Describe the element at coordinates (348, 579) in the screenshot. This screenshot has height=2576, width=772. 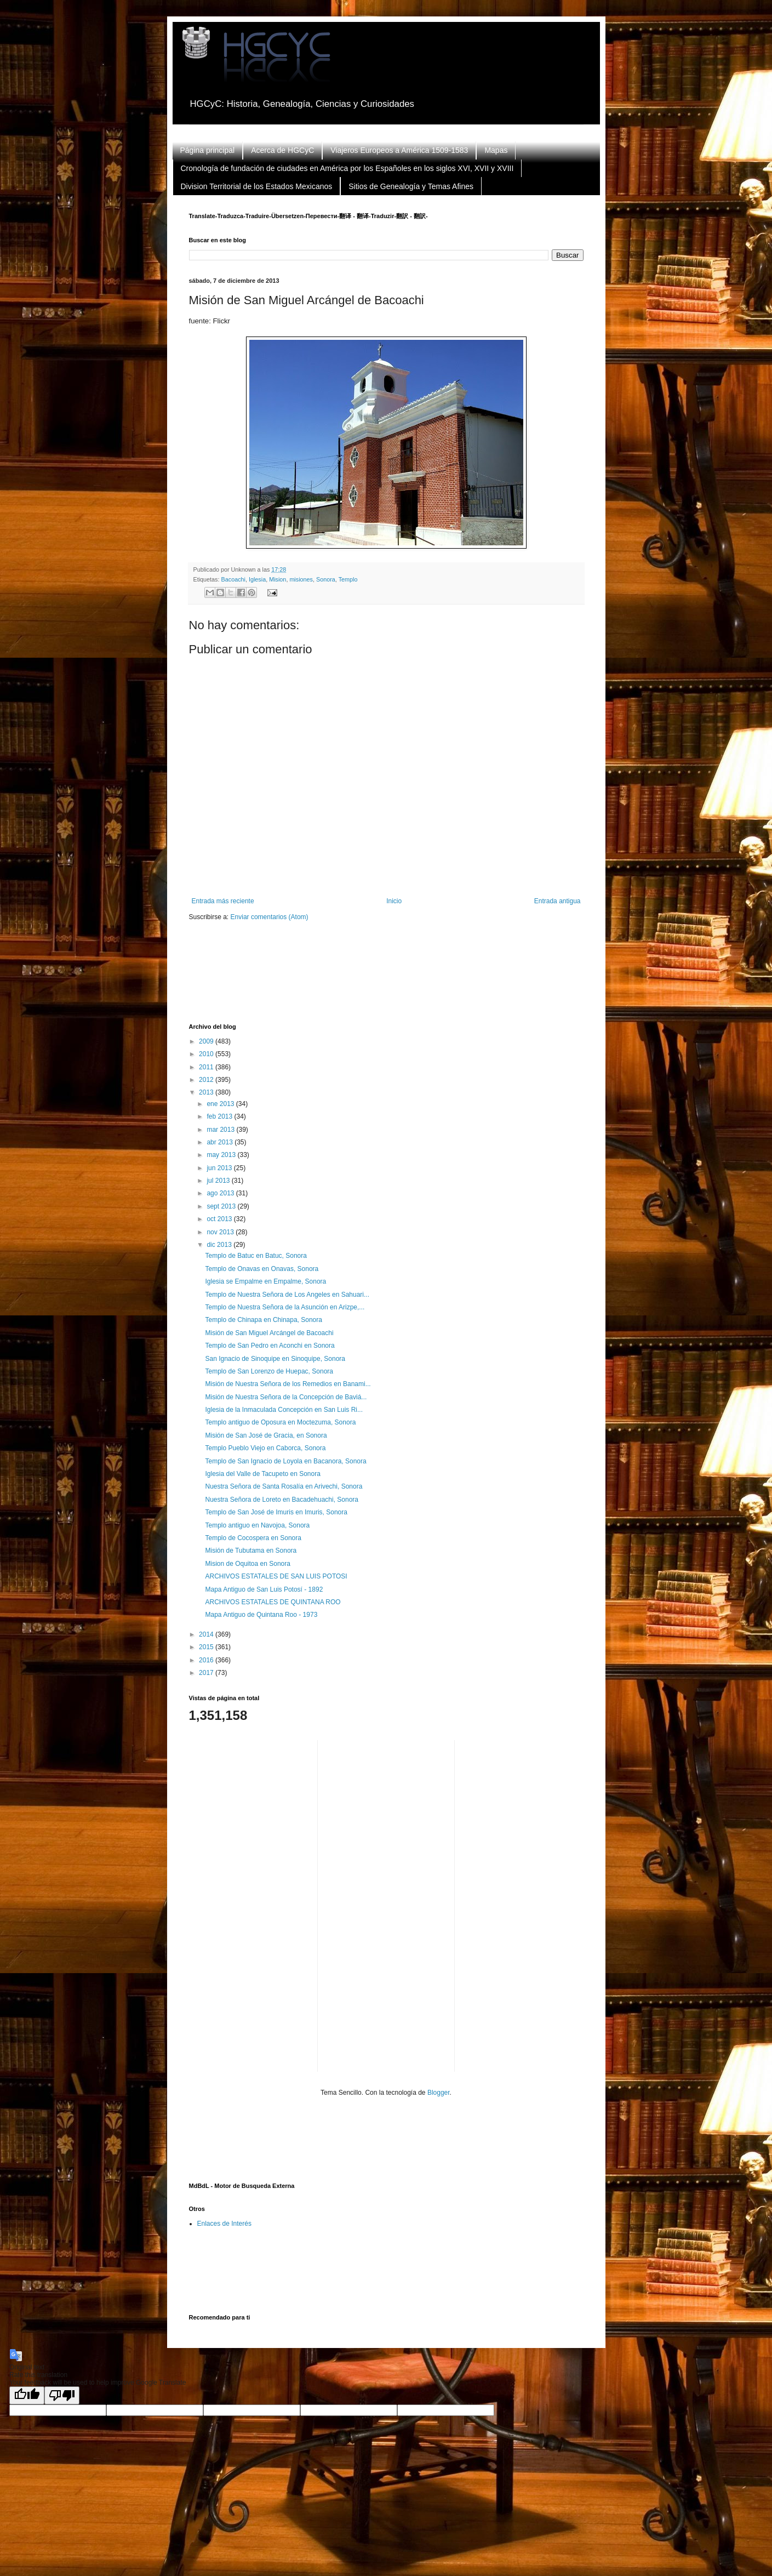
I see `Templo` at that location.